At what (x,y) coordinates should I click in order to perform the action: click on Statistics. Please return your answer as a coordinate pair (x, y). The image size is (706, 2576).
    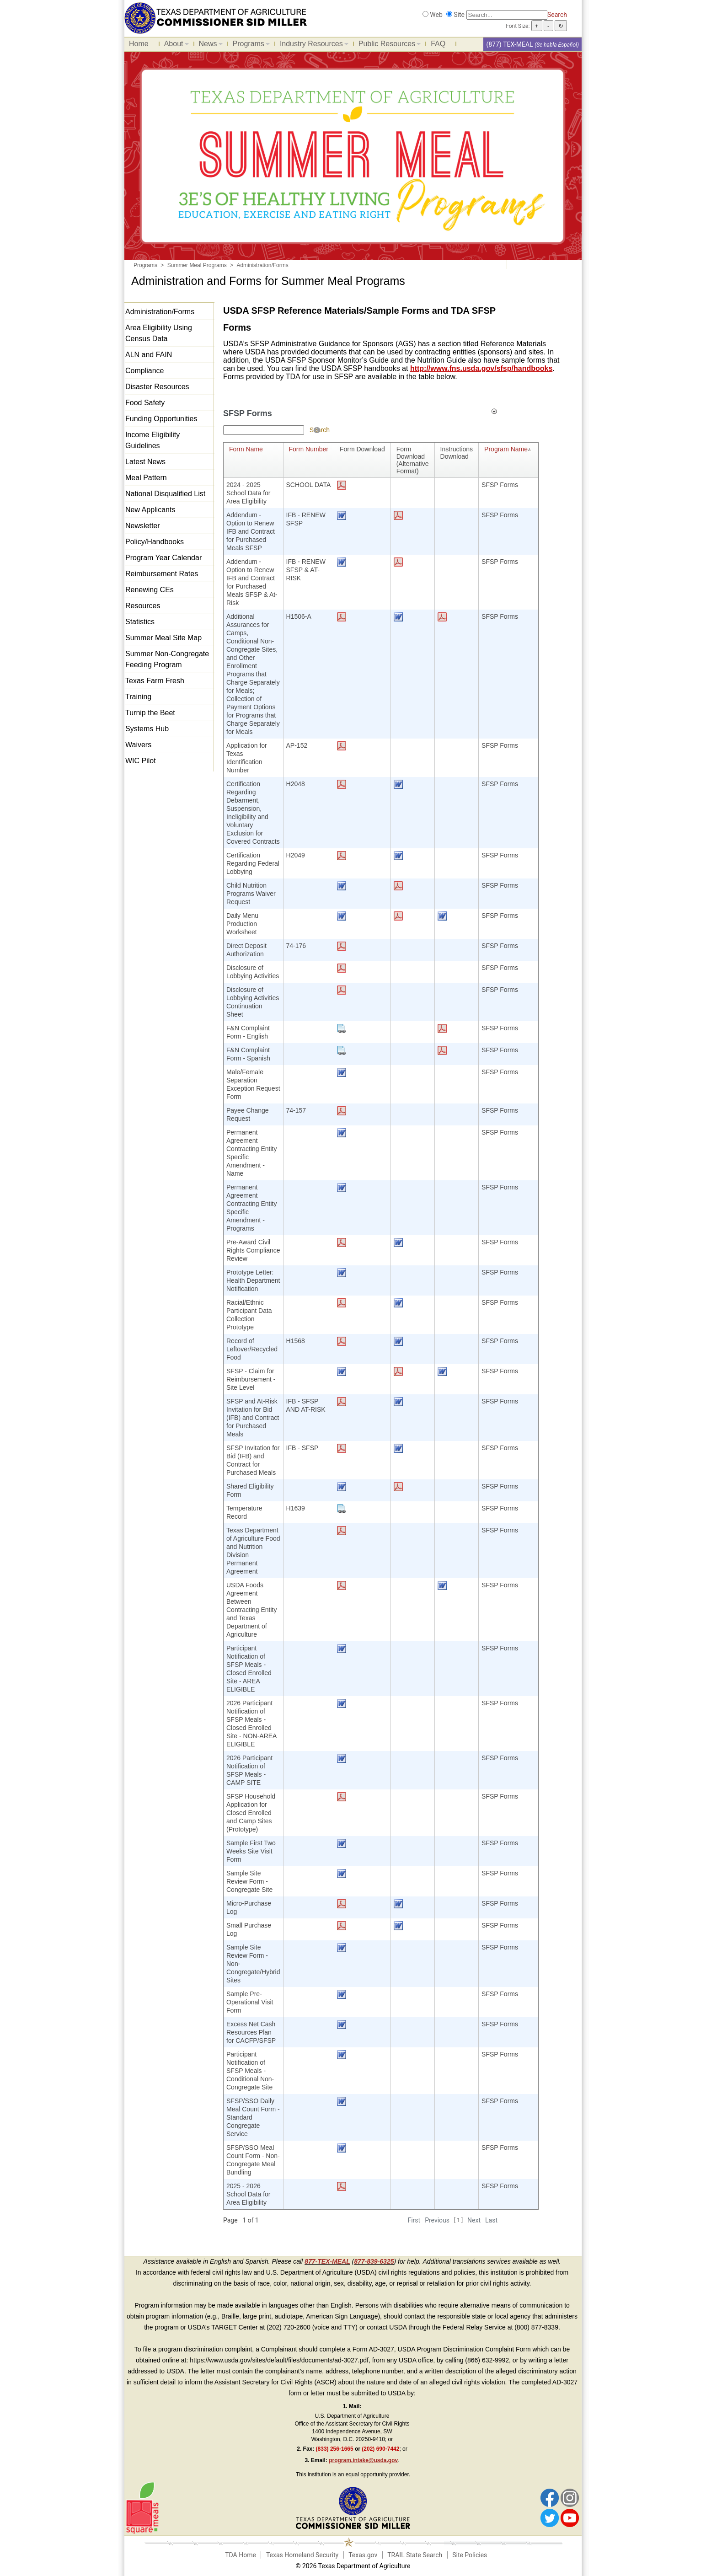
    Looking at the image, I should click on (140, 622).